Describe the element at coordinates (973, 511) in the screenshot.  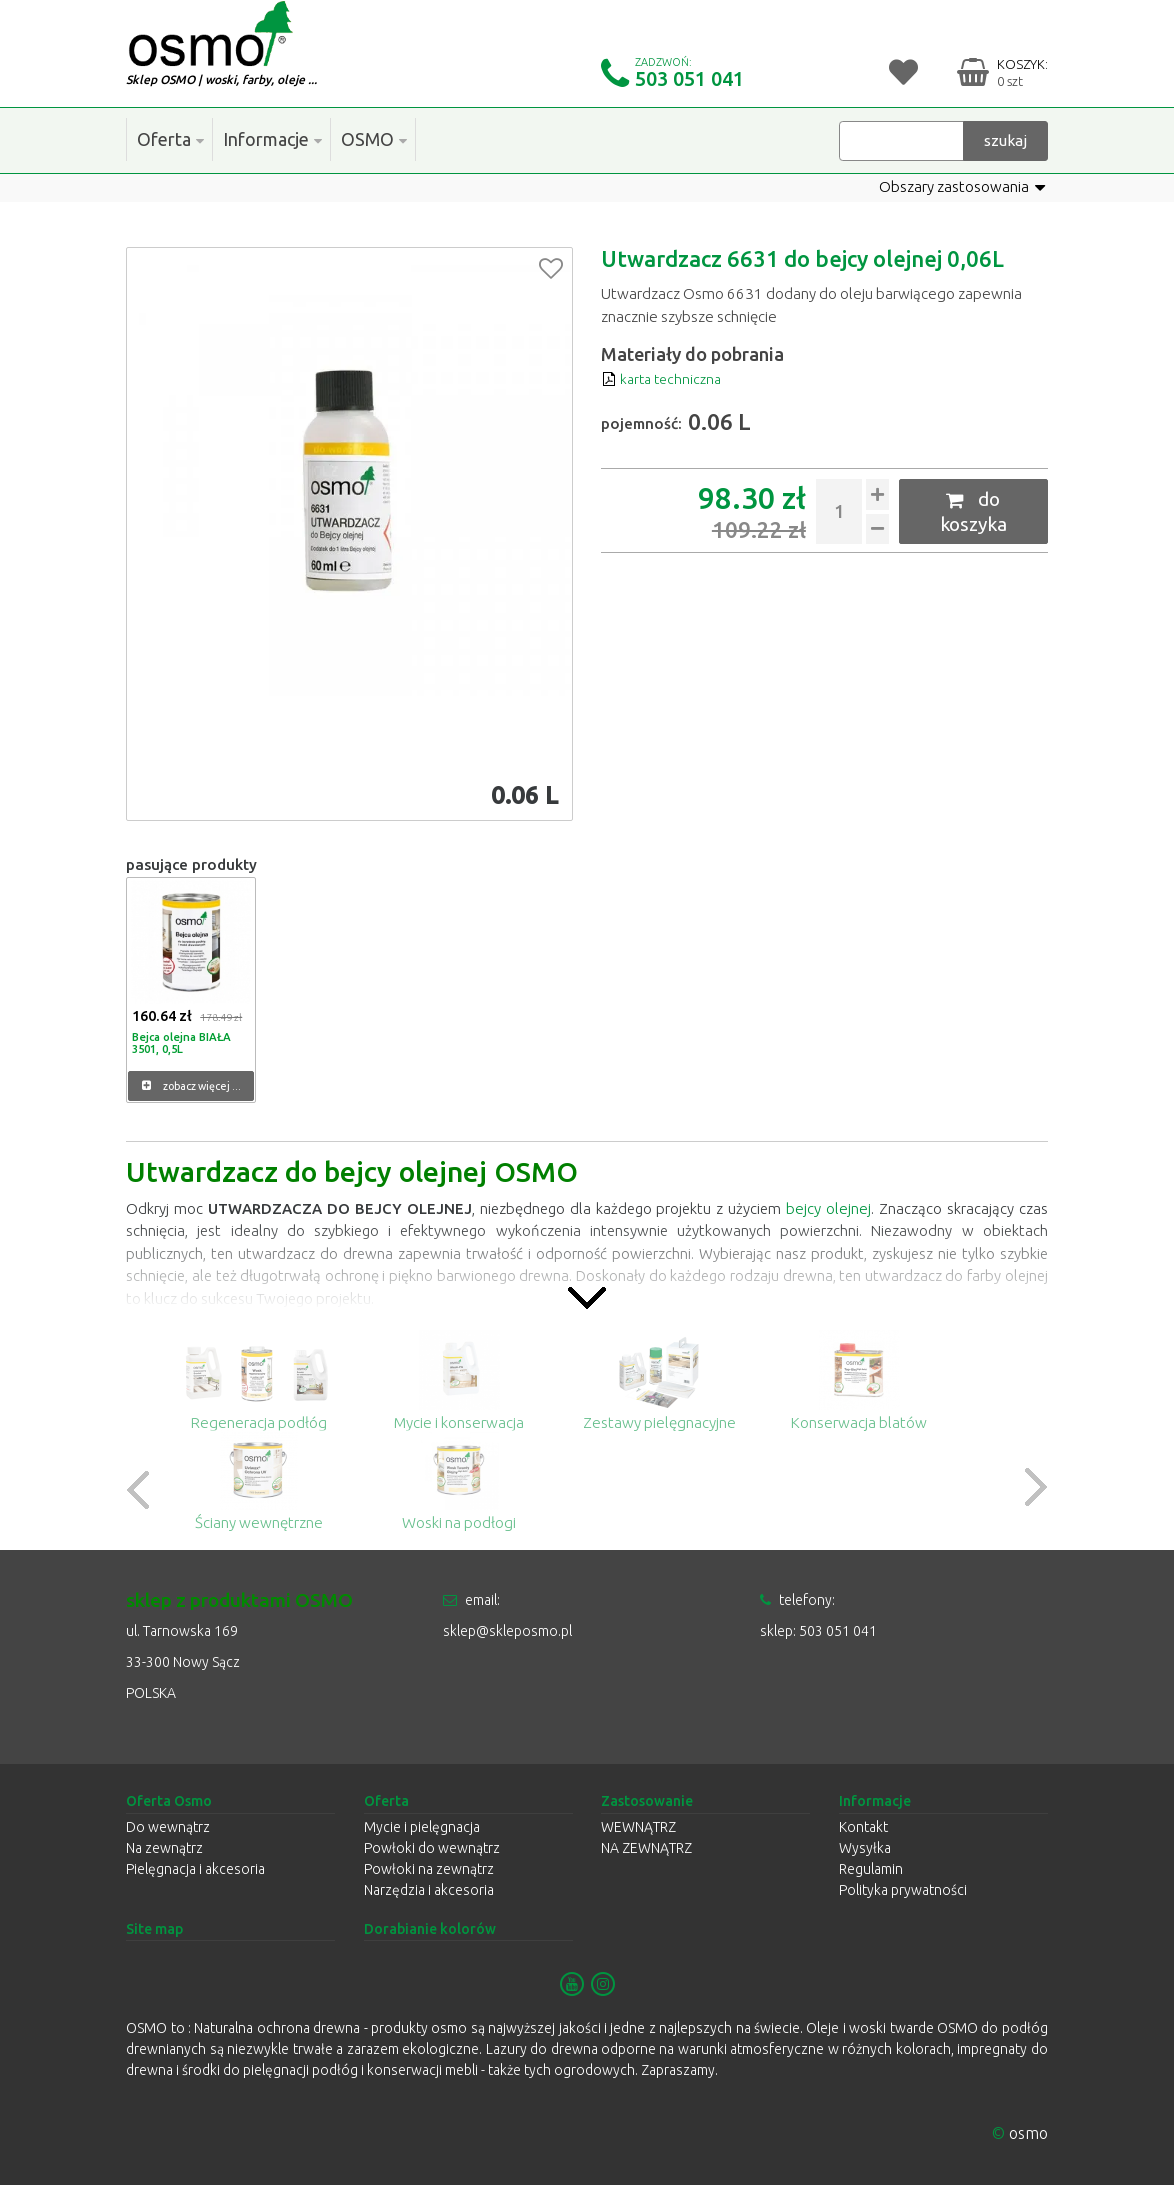
I see `do koszyka` at that location.